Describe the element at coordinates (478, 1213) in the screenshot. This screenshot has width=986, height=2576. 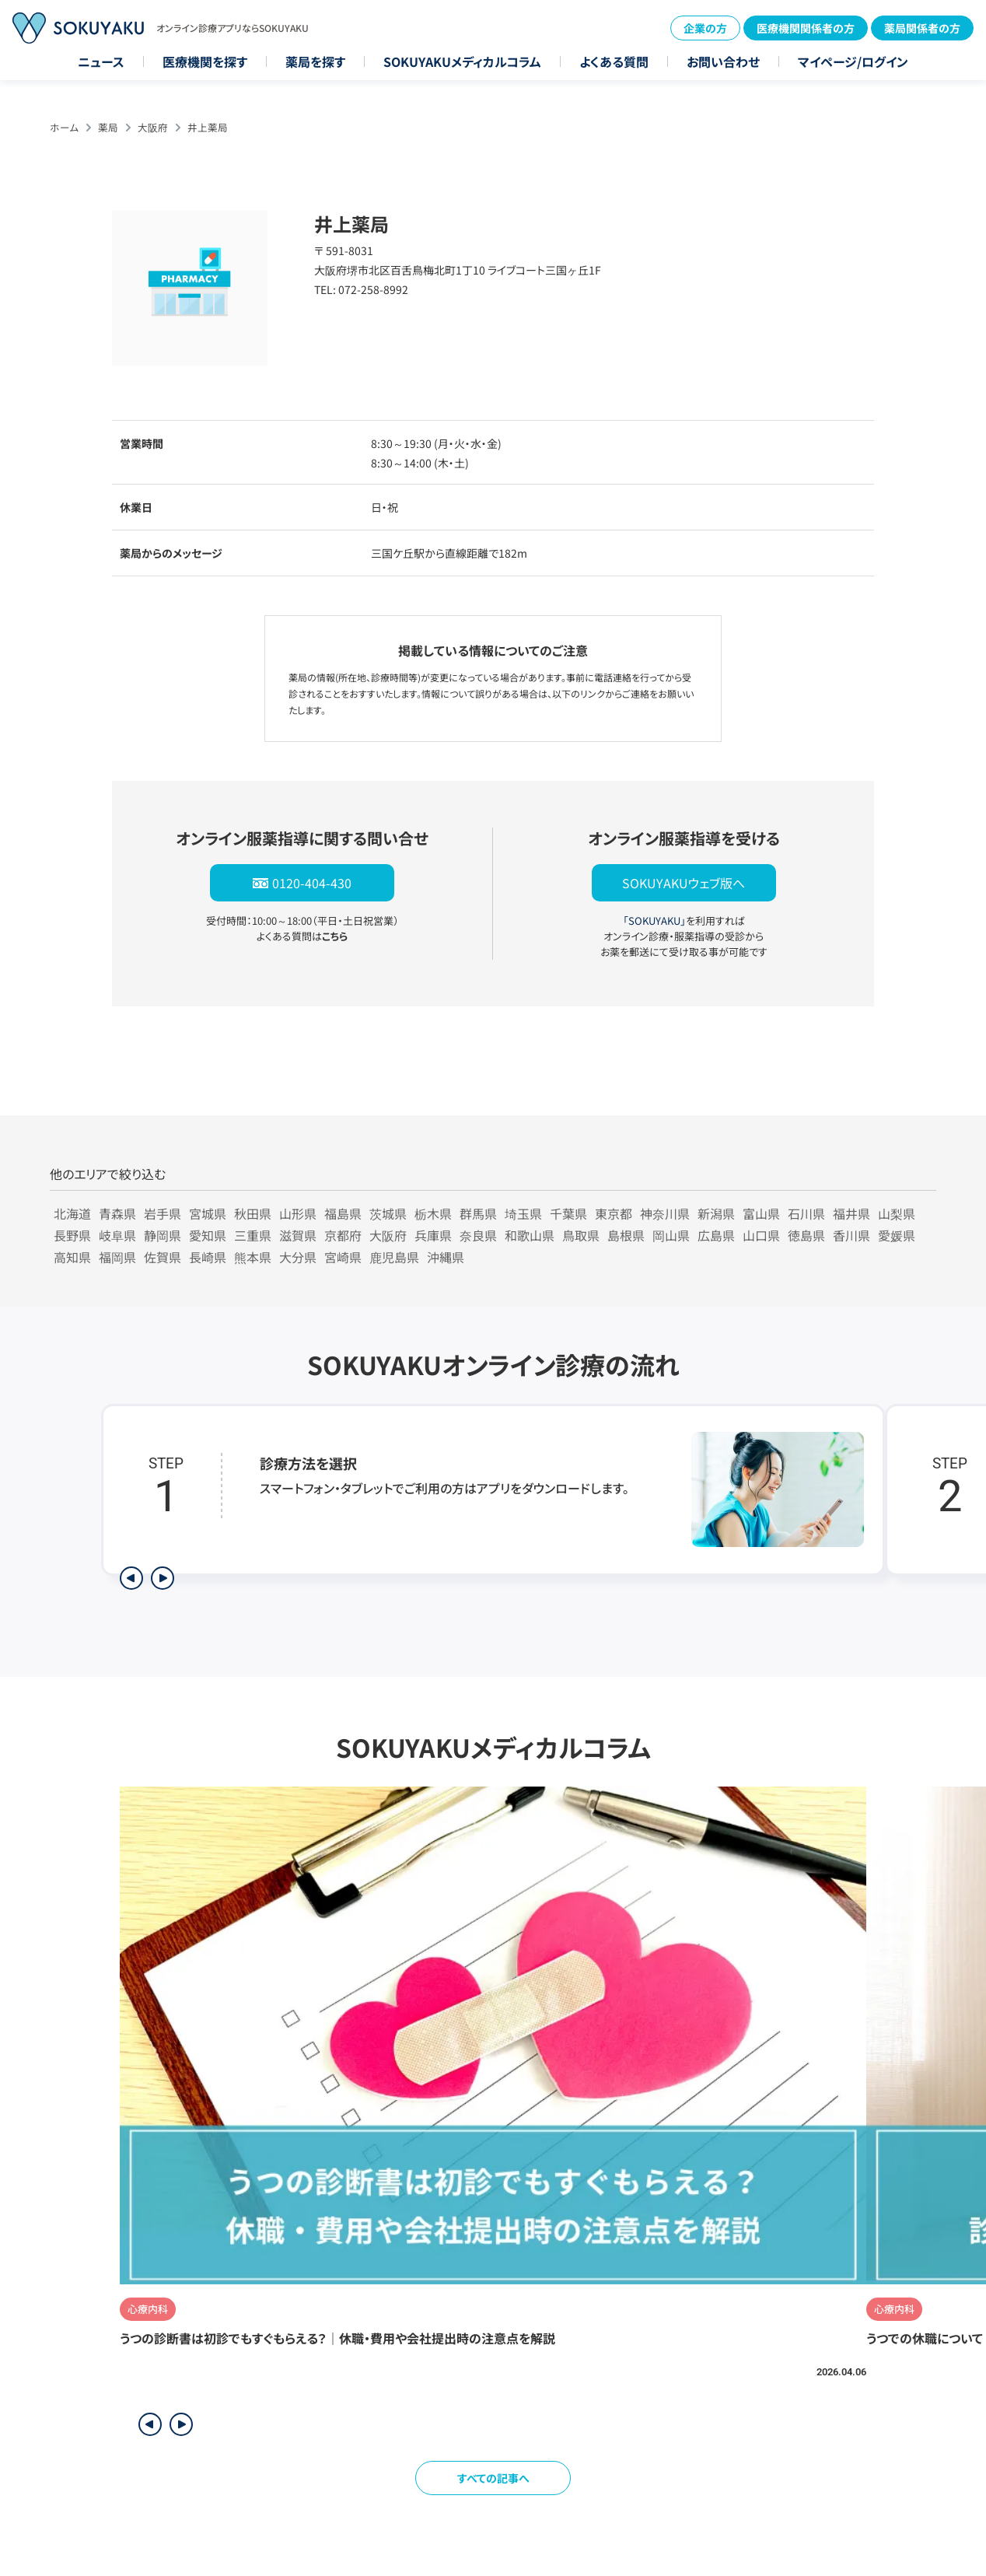
I see `群馬県` at that location.